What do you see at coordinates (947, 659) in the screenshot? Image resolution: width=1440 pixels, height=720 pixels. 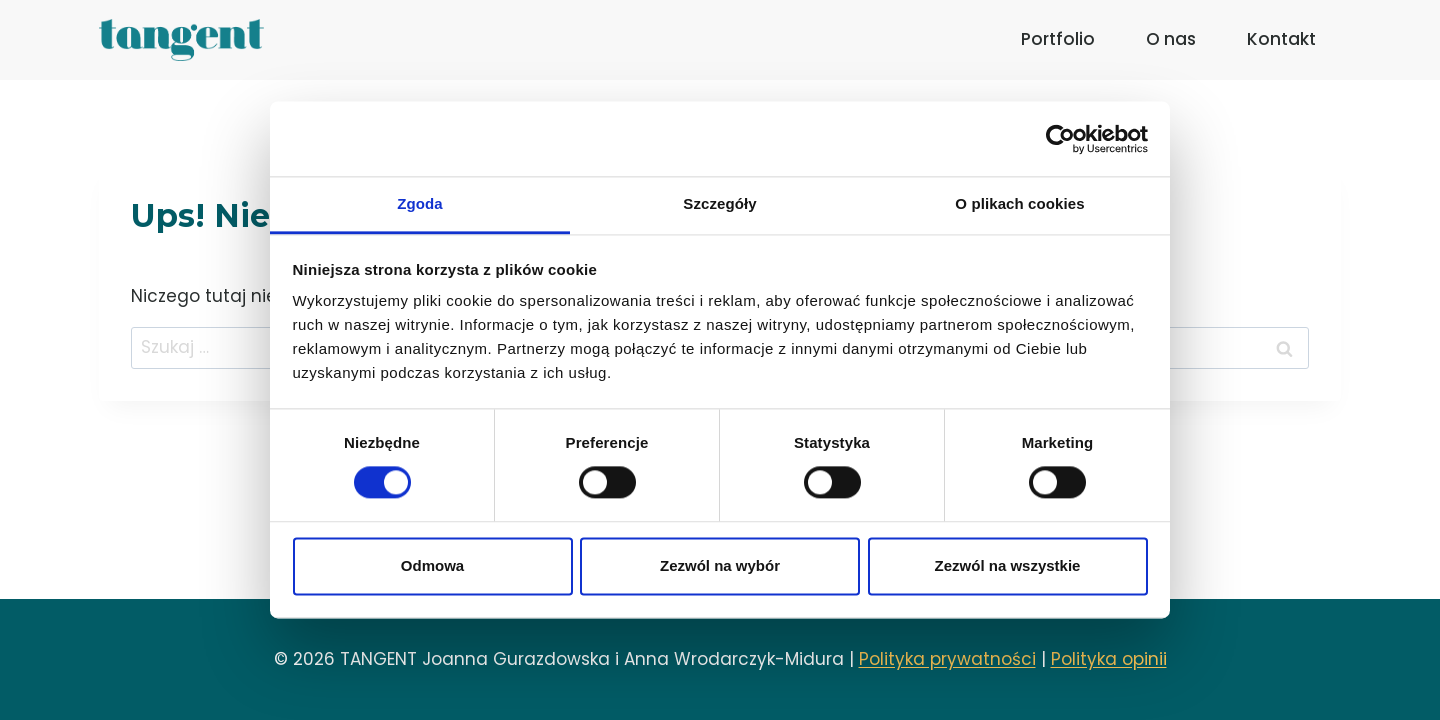 I see `Polityka prywatności` at bounding box center [947, 659].